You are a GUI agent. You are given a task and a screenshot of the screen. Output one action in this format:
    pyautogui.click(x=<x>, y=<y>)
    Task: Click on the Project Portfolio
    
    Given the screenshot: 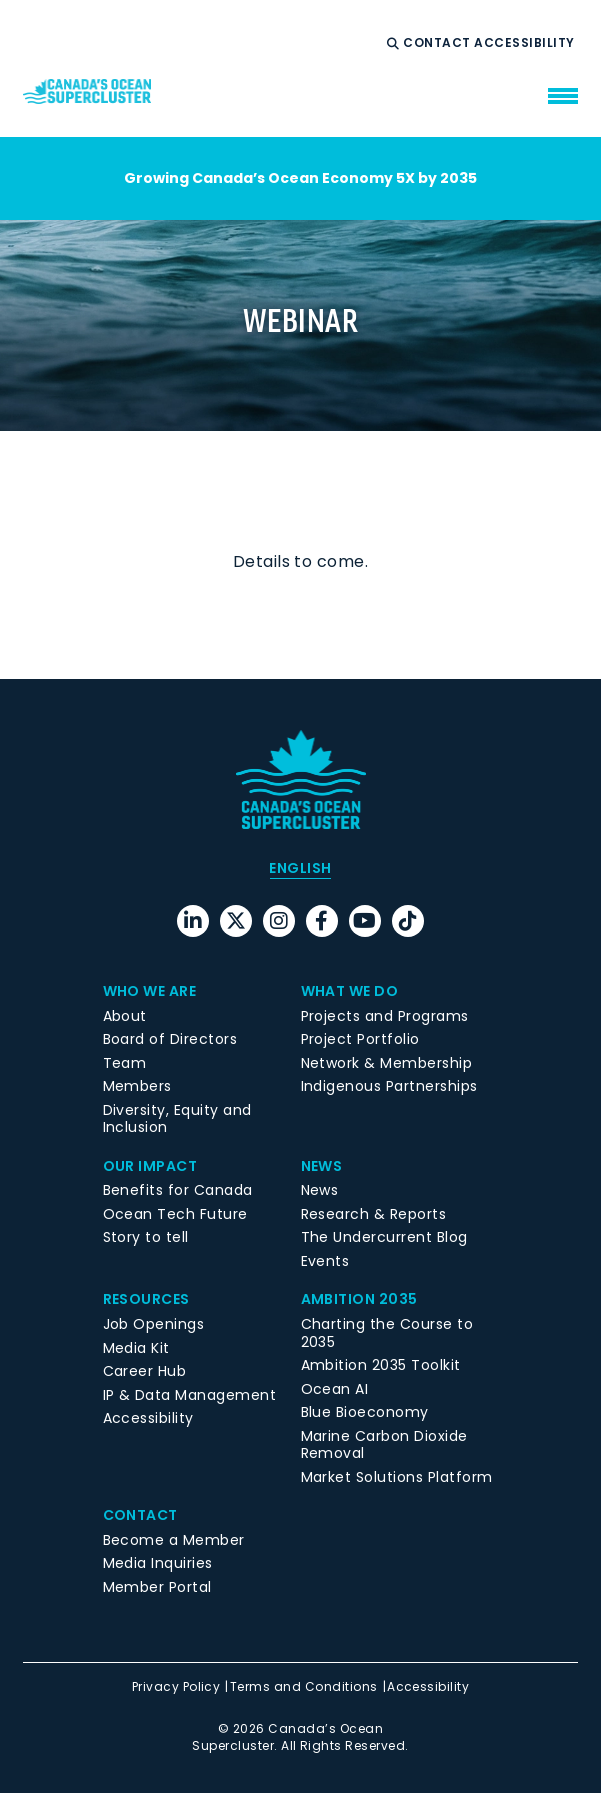 What is the action you would take?
    pyautogui.click(x=360, y=1039)
    